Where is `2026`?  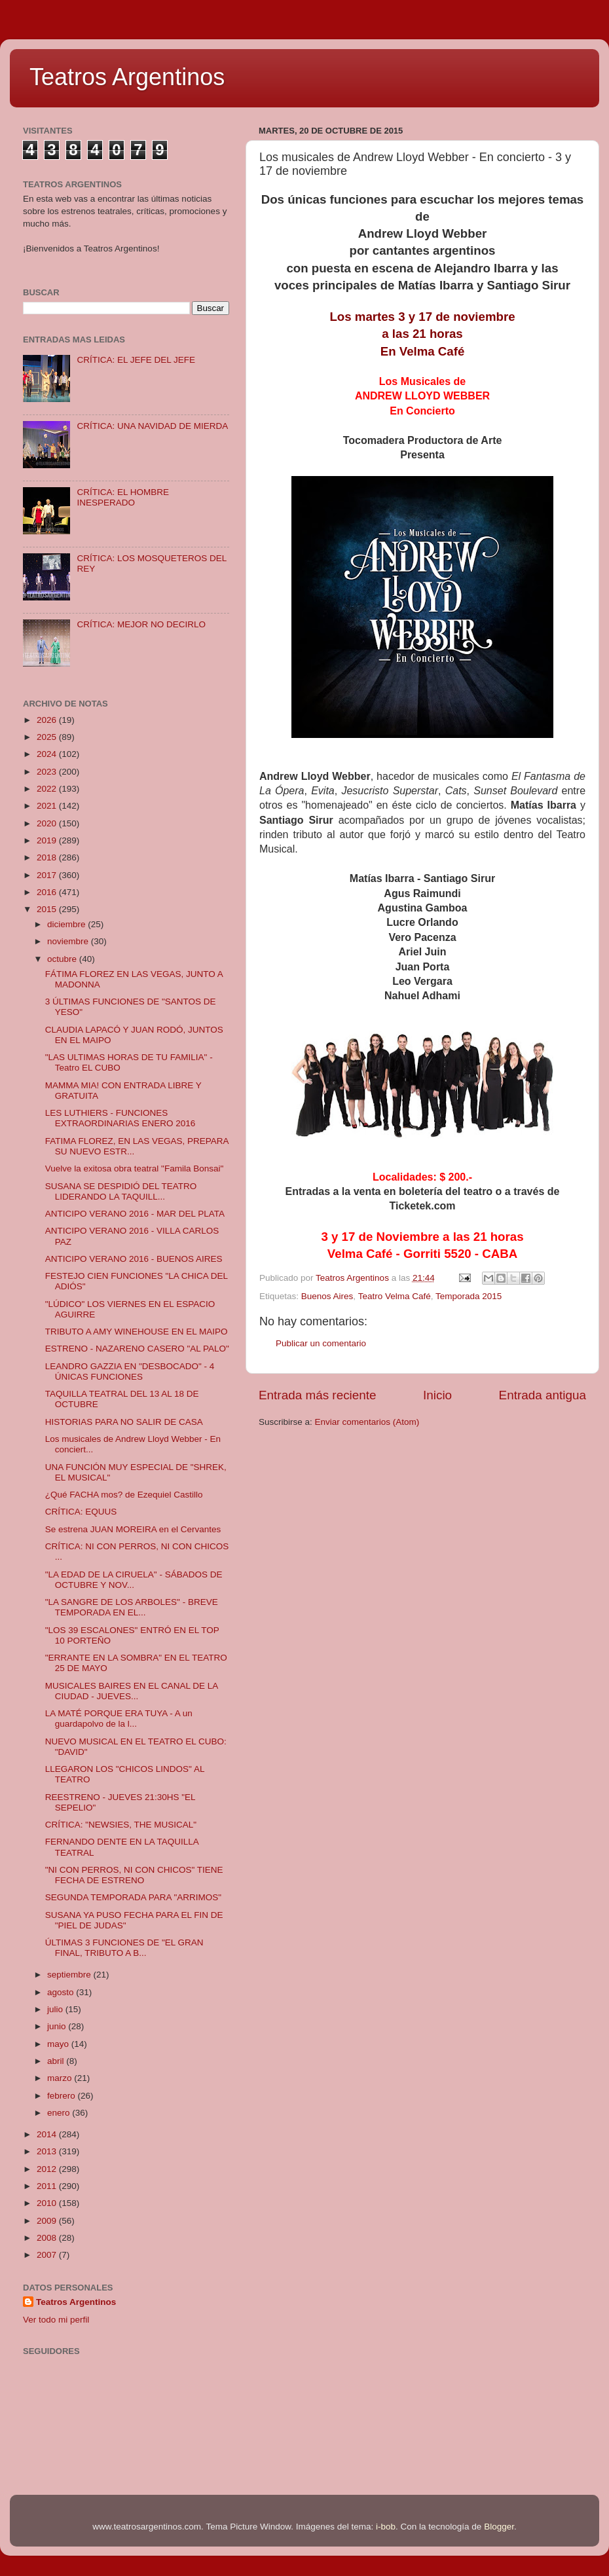
2026 is located at coordinates (48, 720).